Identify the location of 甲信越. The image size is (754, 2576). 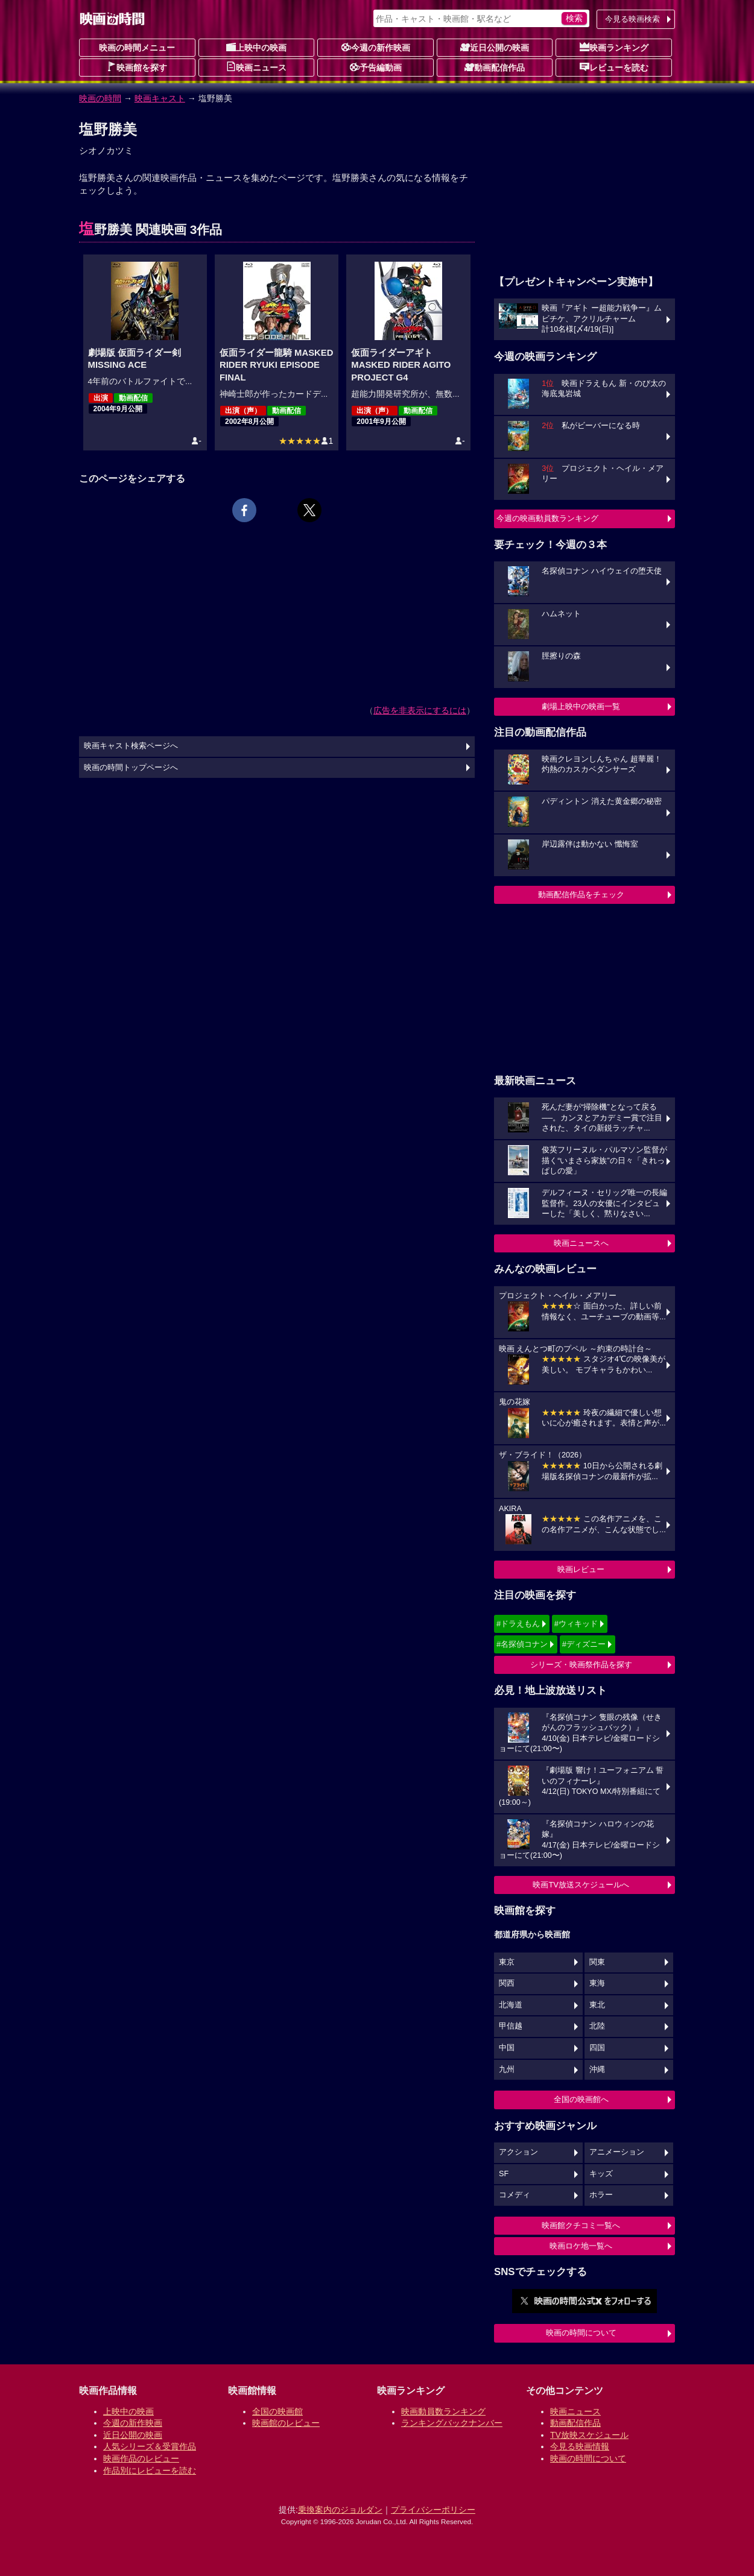
(510, 2026).